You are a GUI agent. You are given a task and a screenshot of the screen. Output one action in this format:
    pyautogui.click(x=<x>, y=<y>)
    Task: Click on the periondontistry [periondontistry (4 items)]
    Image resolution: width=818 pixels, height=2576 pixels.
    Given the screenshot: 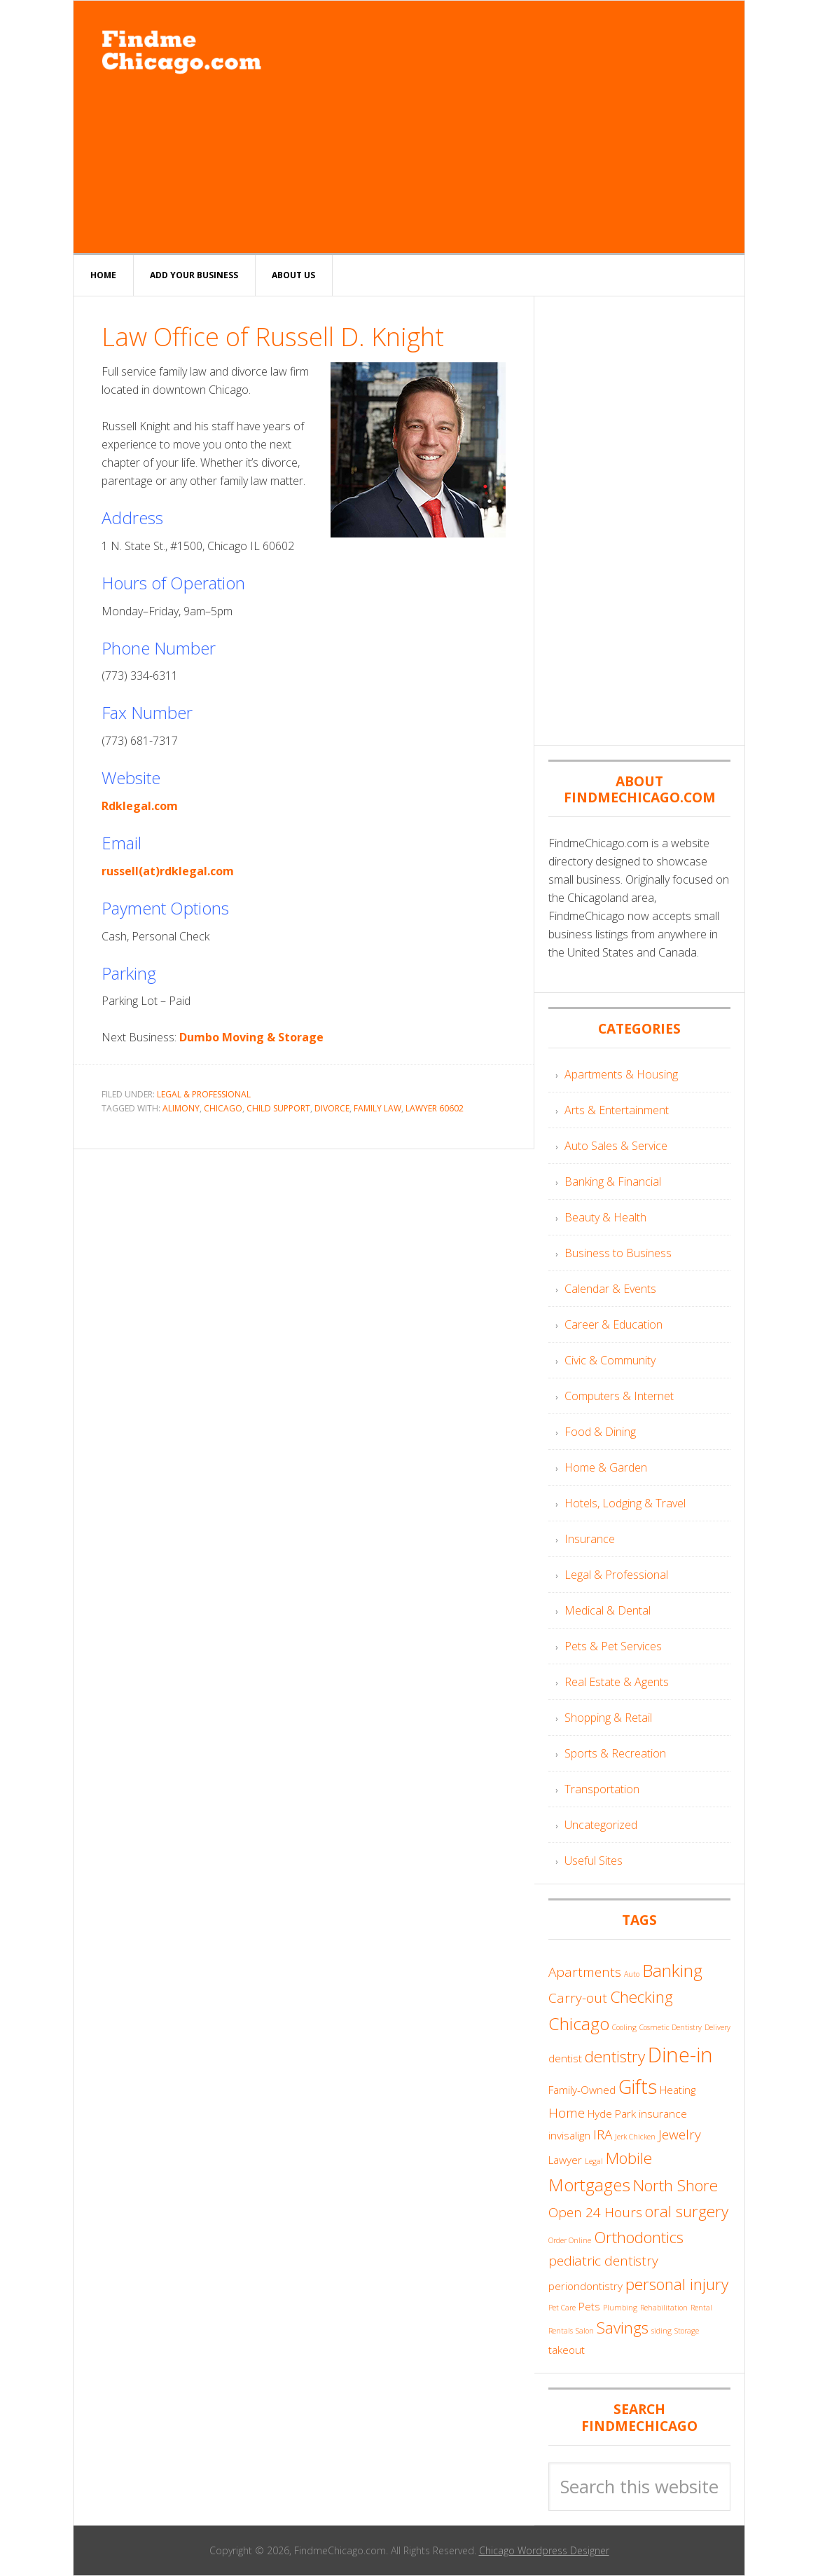 What is the action you would take?
    pyautogui.click(x=585, y=2286)
    